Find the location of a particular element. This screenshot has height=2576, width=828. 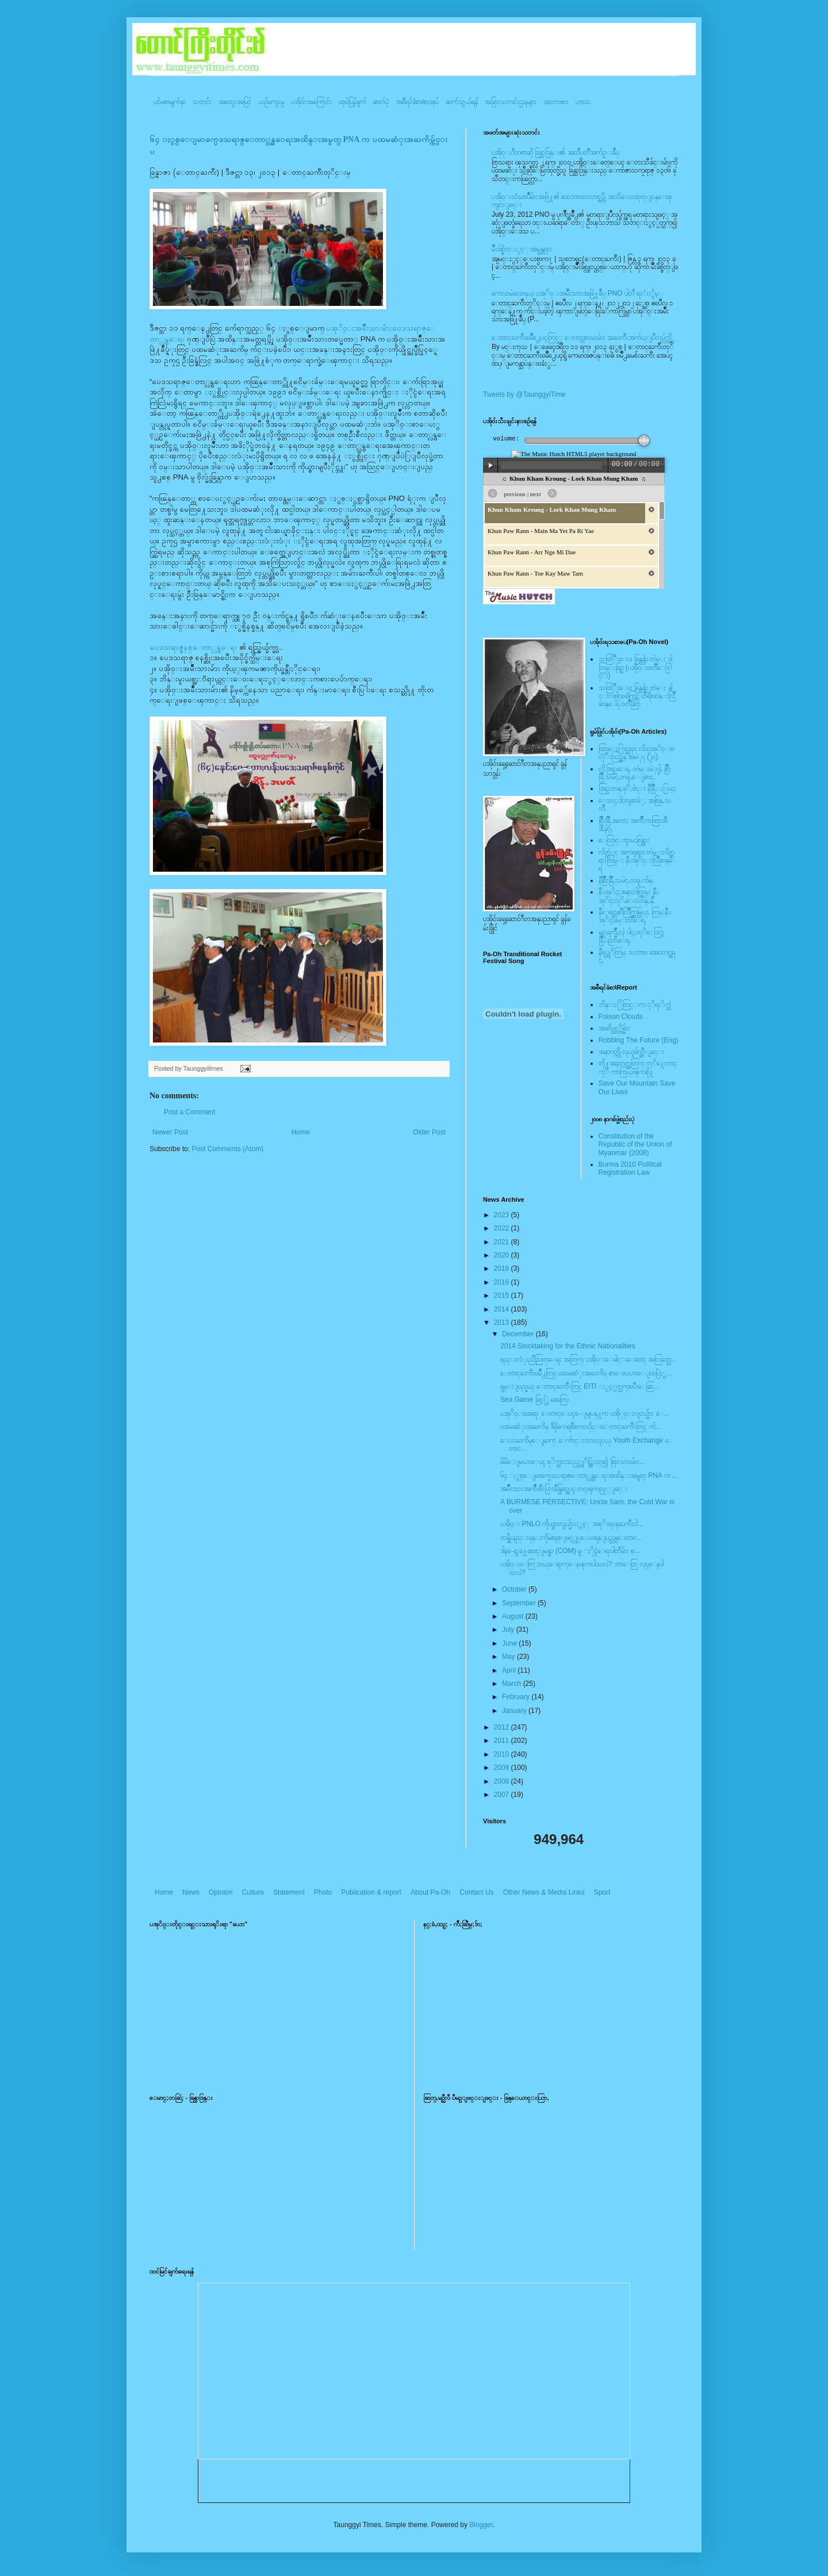

ထြာေႏြာင္ဆရား လိတ္ပအုိ၀္းဗဟုိးသြဥ္တန္ အမဲုင္ (၂၀) is located at coordinates (636, 753).